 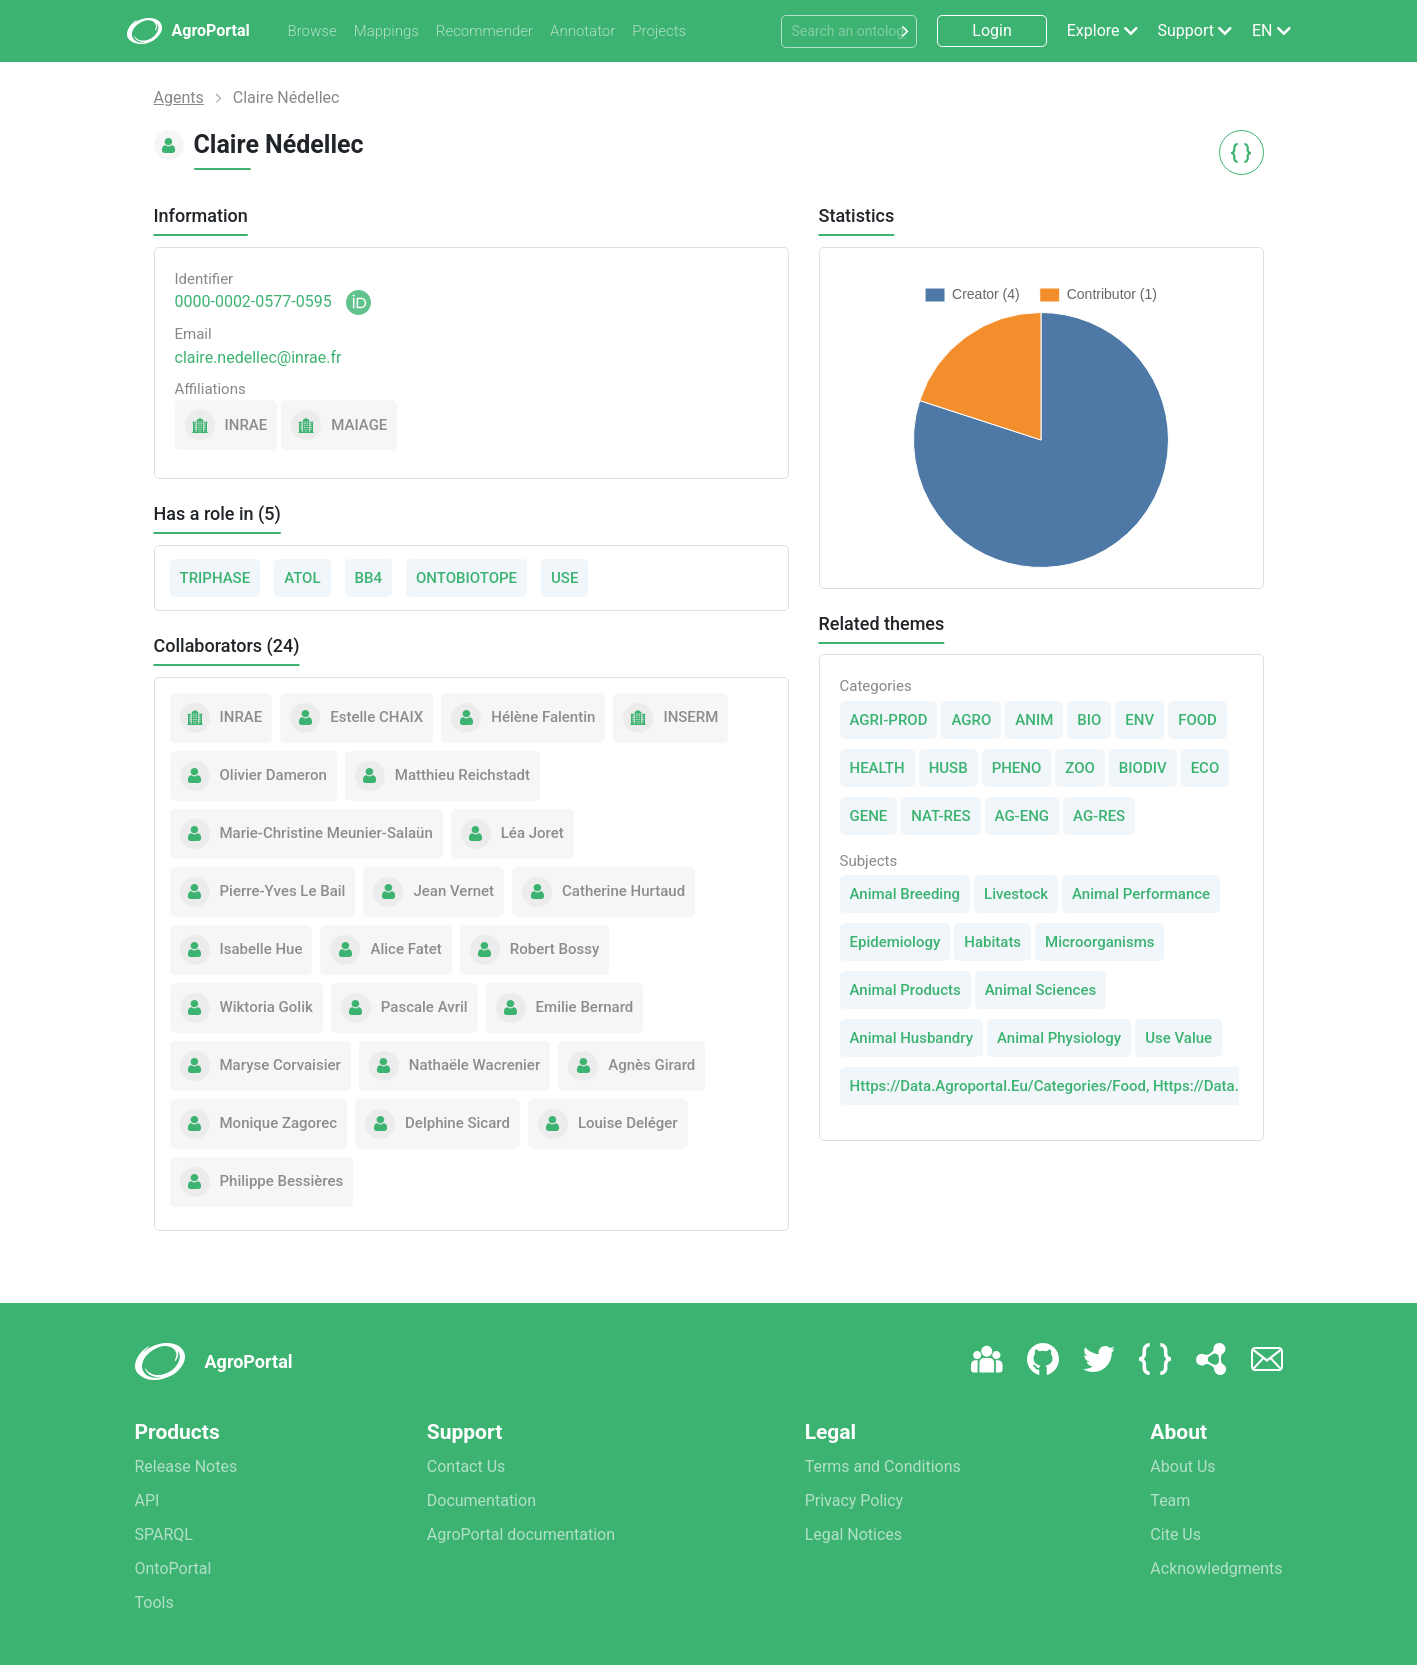 What do you see at coordinates (1034, 720) in the screenshot?
I see `ANIM` at bounding box center [1034, 720].